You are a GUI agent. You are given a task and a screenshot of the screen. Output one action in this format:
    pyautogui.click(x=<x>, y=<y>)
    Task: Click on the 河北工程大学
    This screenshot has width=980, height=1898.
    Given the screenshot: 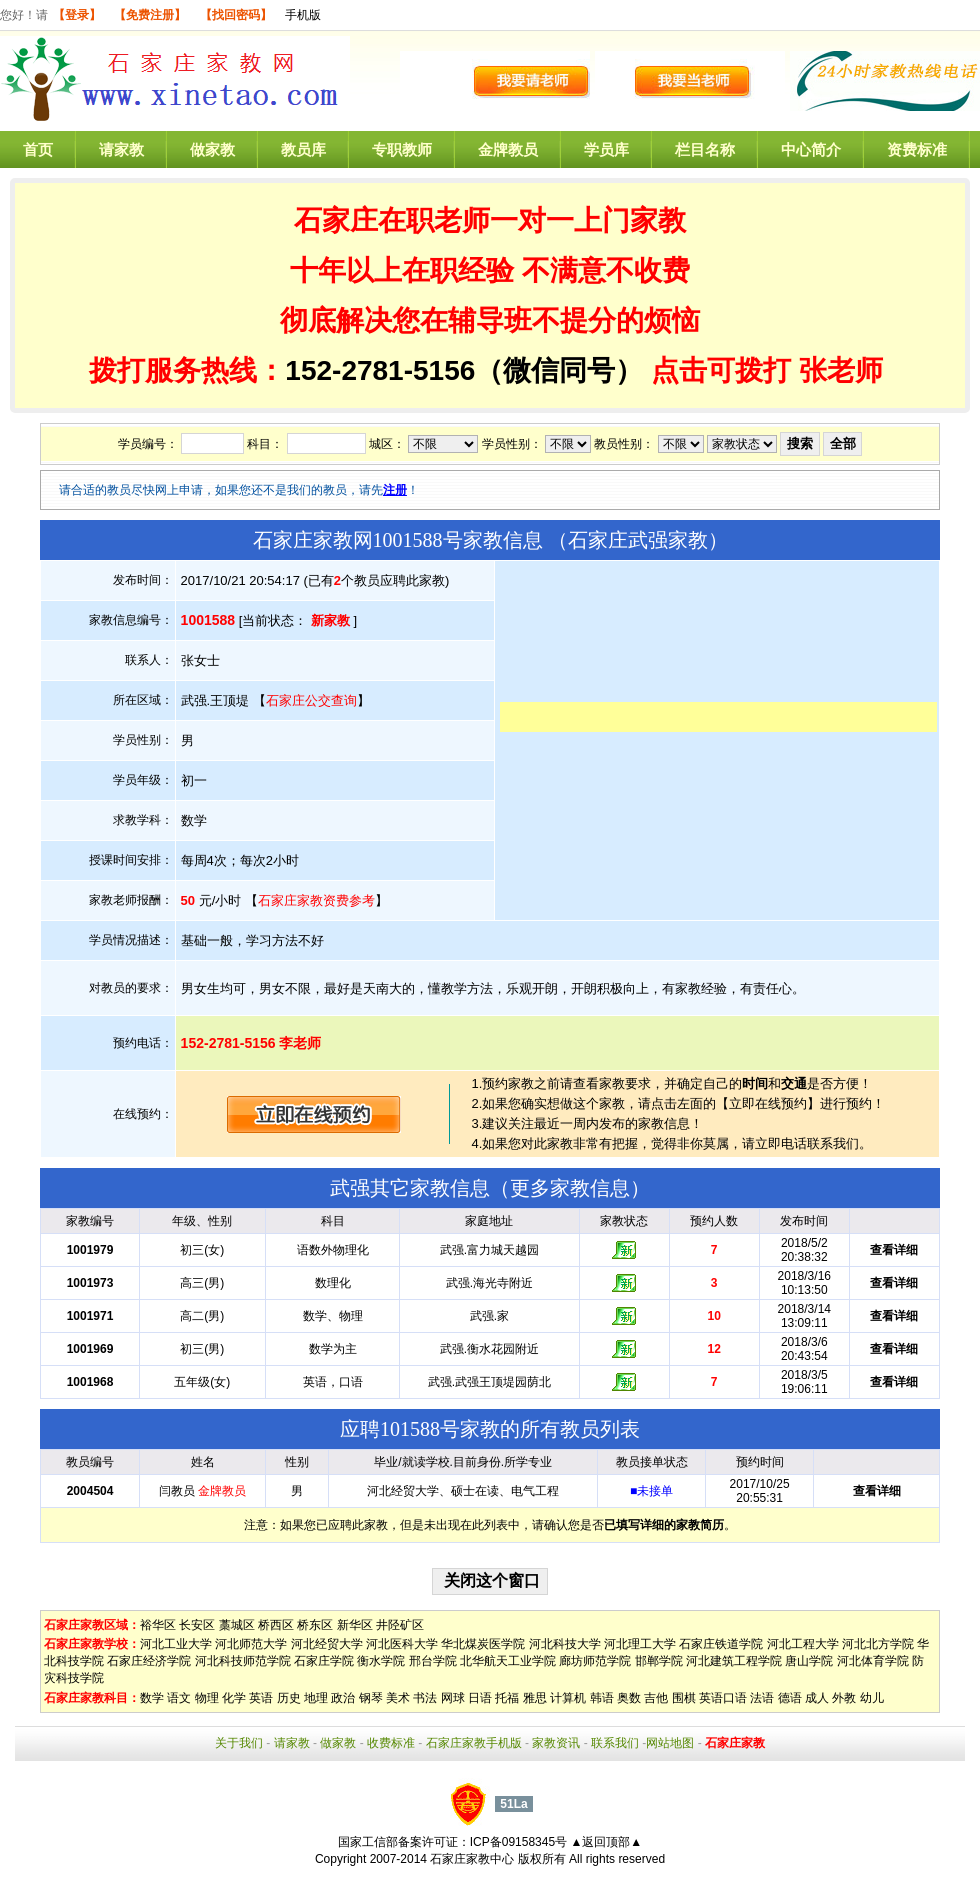 What is the action you would take?
    pyautogui.click(x=803, y=1644)
    